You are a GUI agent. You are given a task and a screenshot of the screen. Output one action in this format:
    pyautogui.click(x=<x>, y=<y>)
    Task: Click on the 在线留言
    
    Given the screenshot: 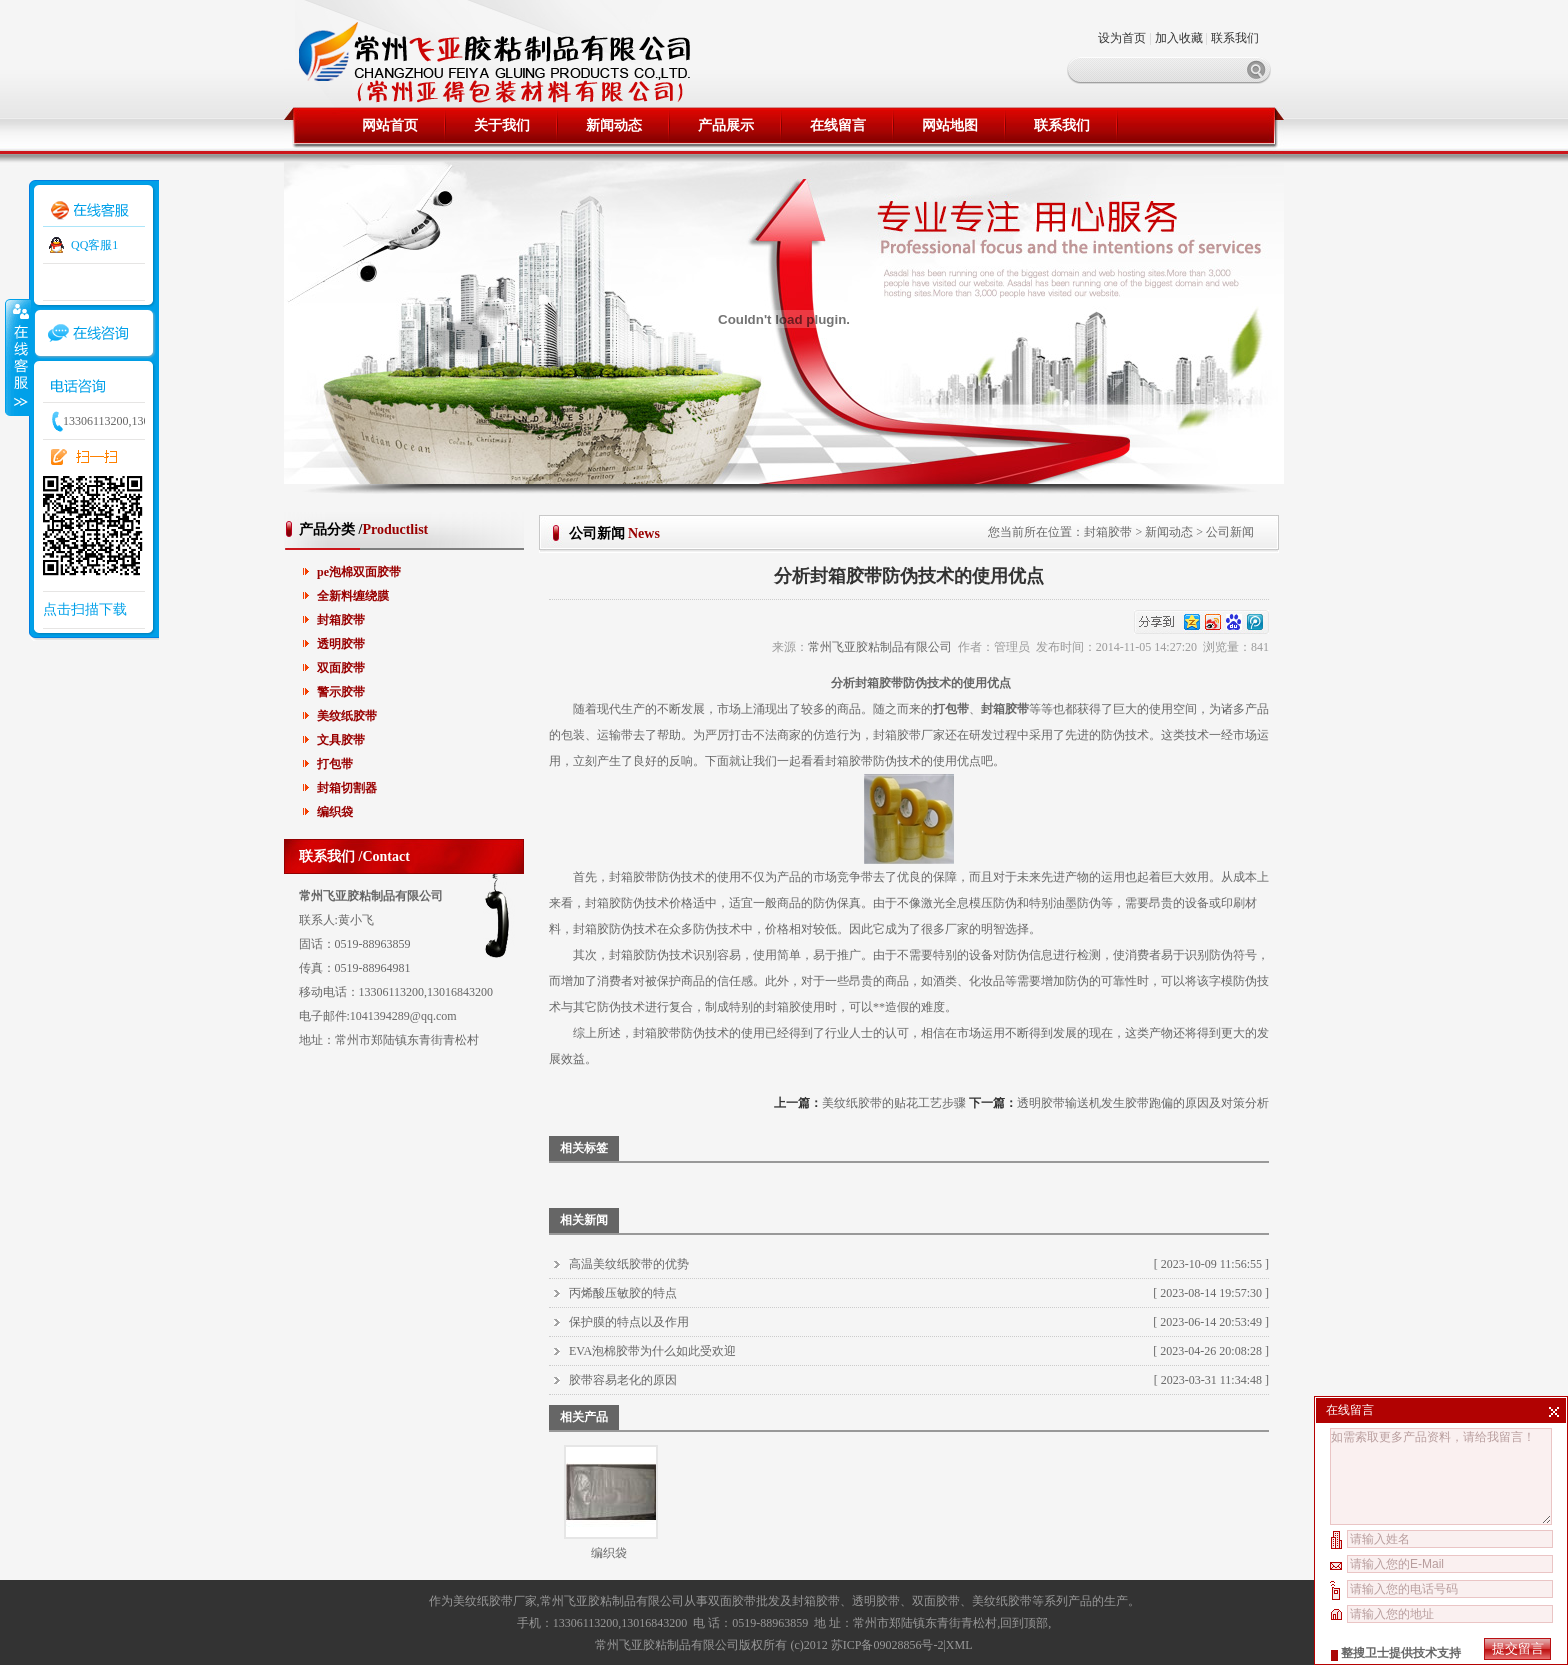 What is the action you would take?
    pyautogui.click(x=838, y=125)
    